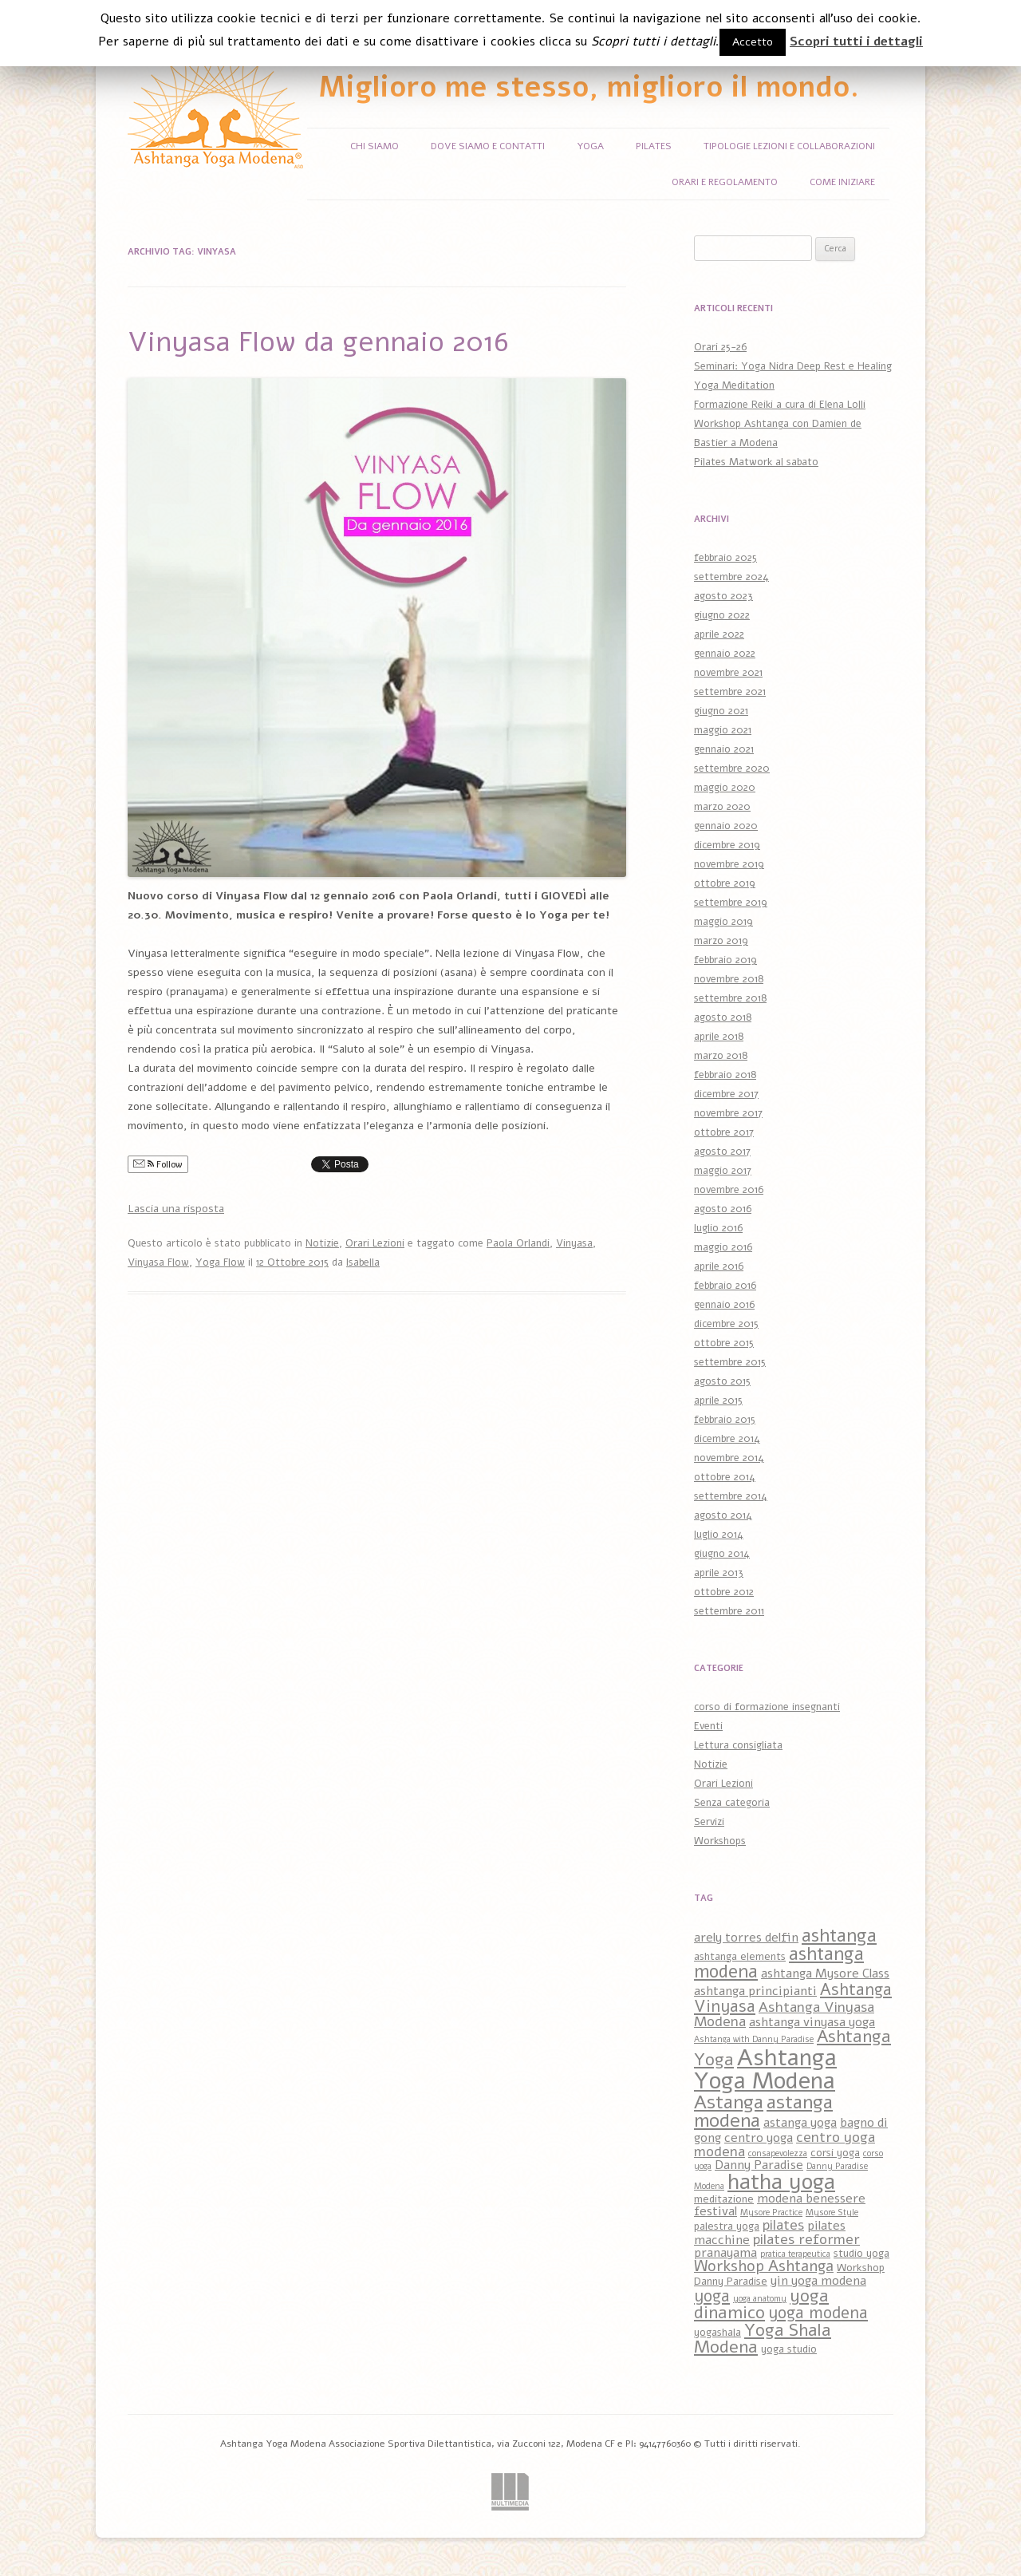  What do you see at coordinates (789, 146) in the screenshot?
I see `Tipologie Lezioni e Collaborazioni` at bounding box center [789, 146].